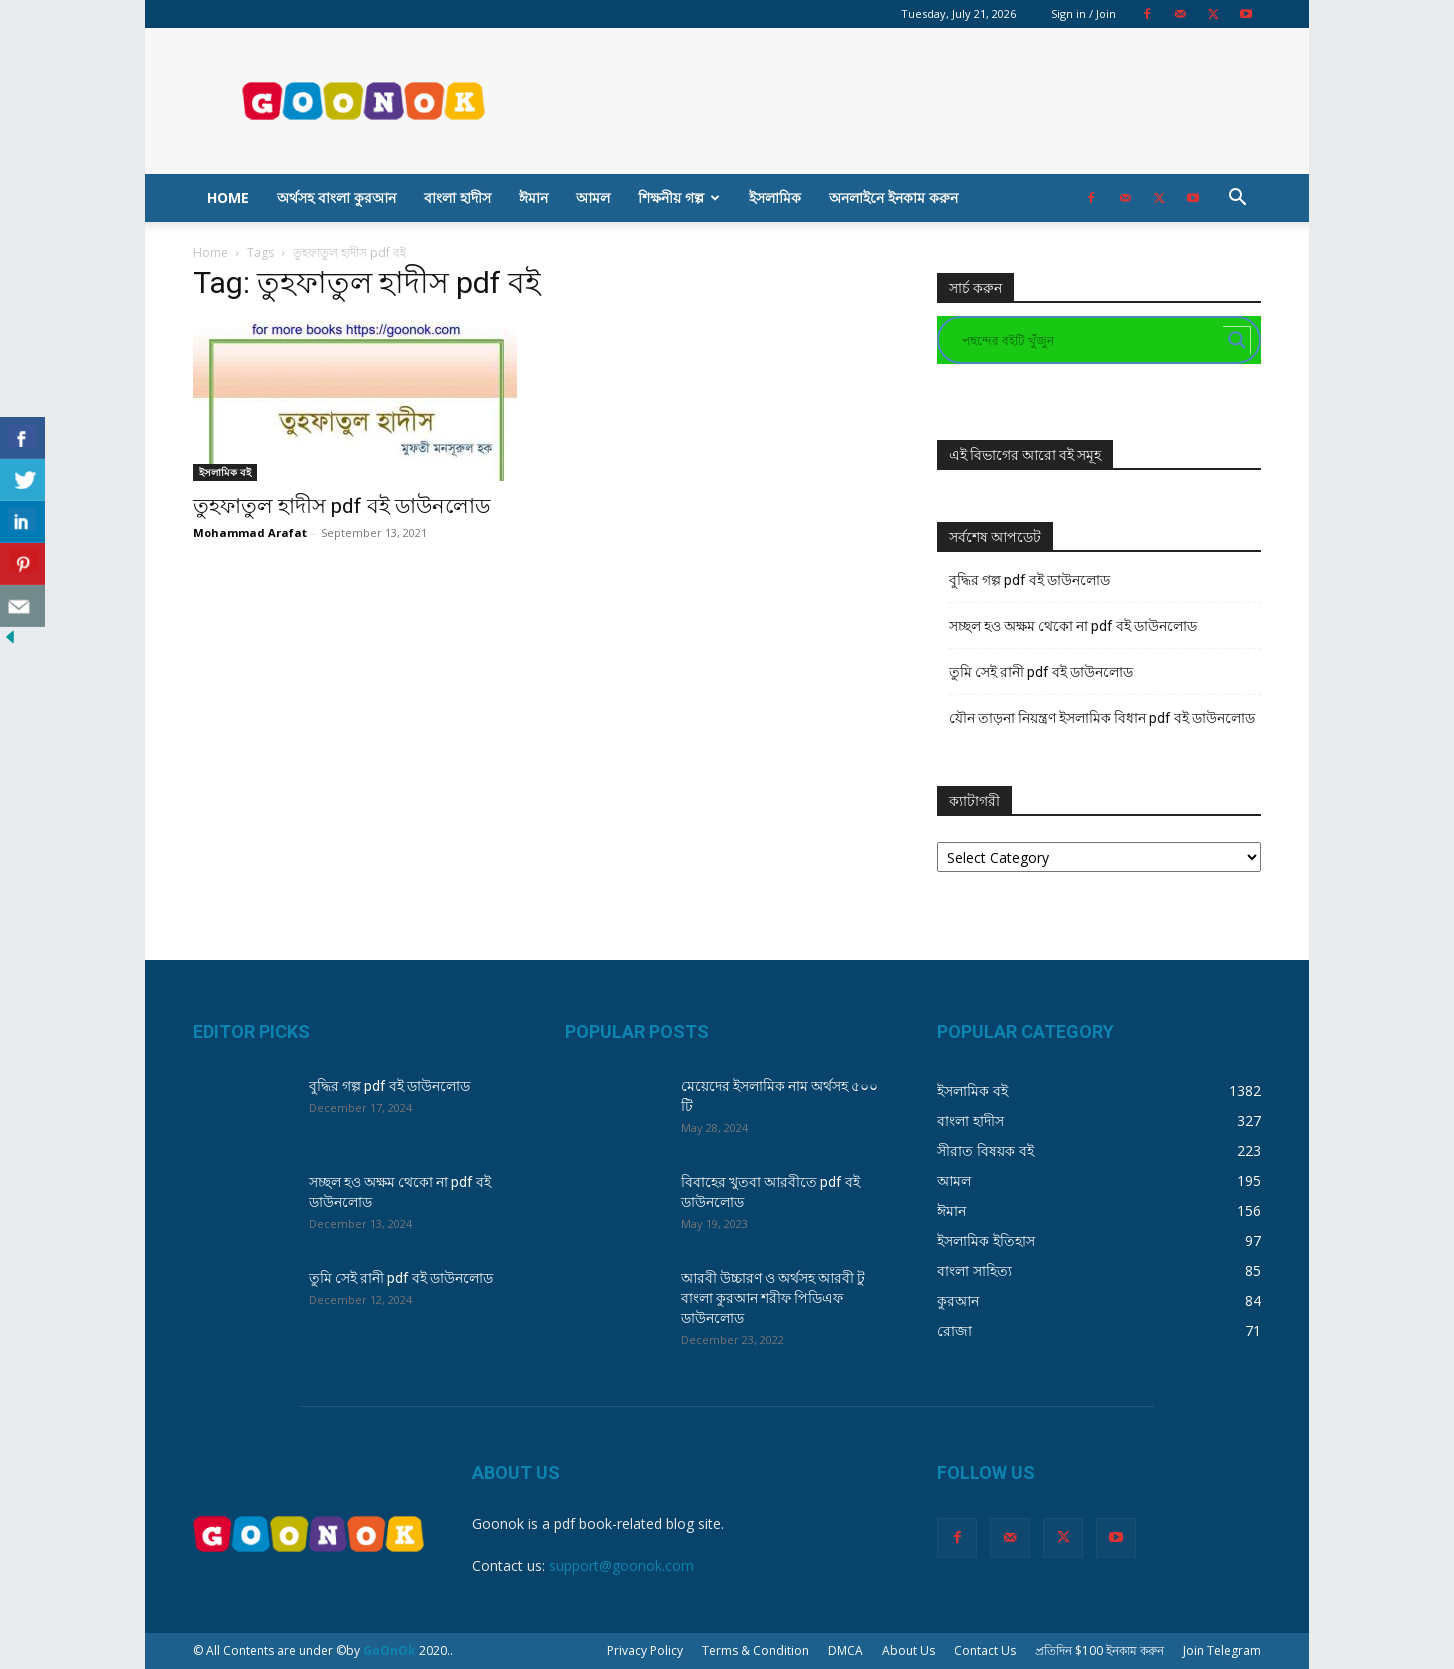  What do you see at coordinates (755, 1650) in the screenshot?
I see `Terms & Condition` at bounding box center [755, 1650].